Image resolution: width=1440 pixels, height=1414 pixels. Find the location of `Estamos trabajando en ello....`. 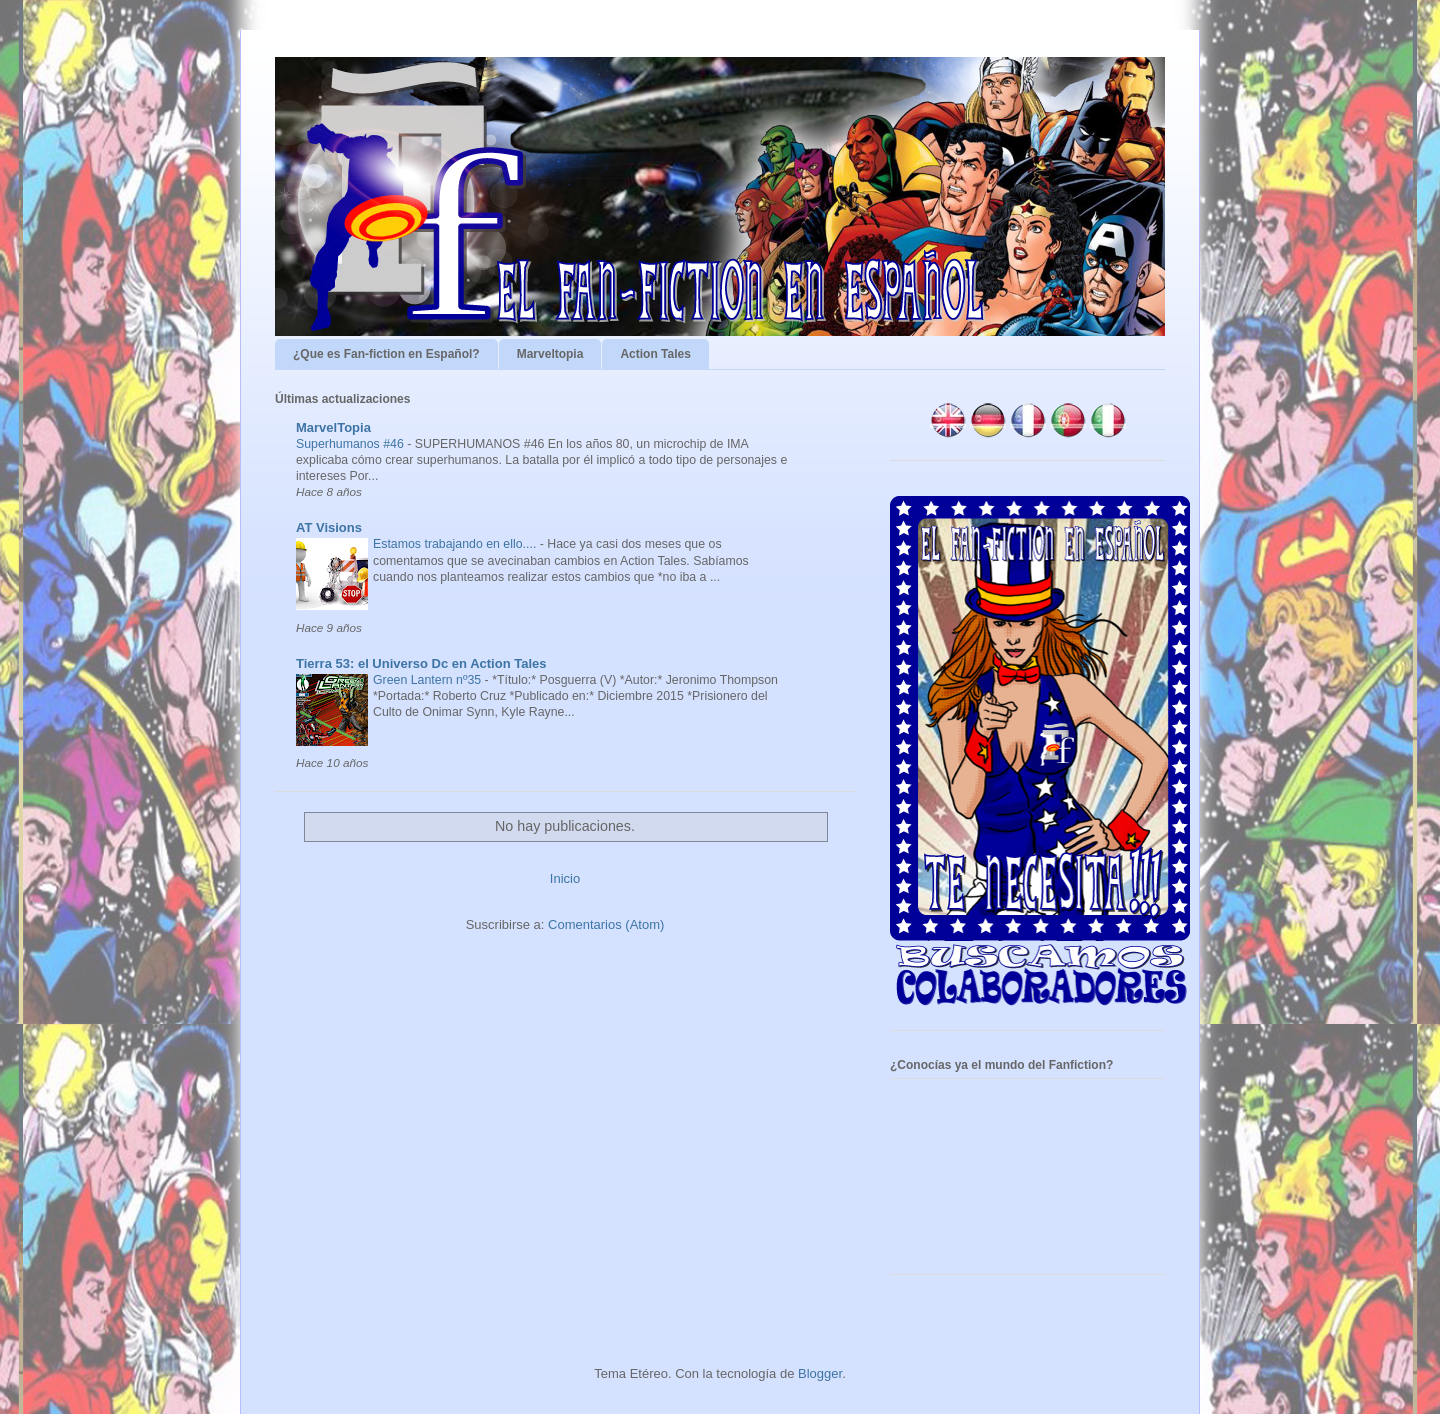

Estamos trabajando en ello.... is located at coordinates (456, 544).